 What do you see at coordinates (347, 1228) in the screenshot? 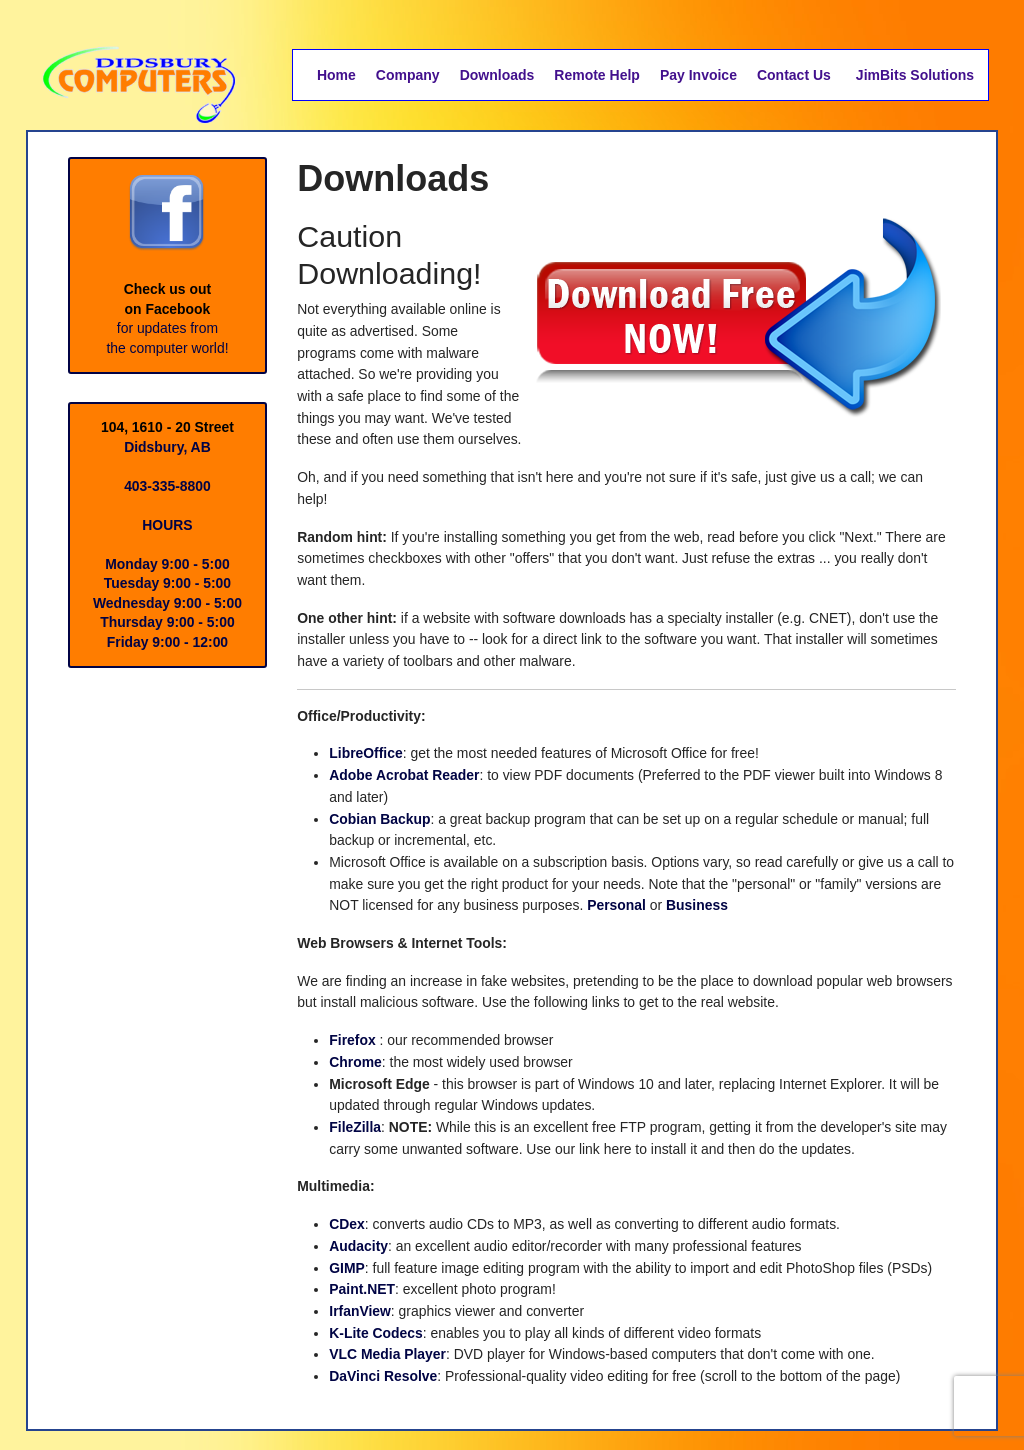
I see `CDex` at bounding box center [347, 1228].